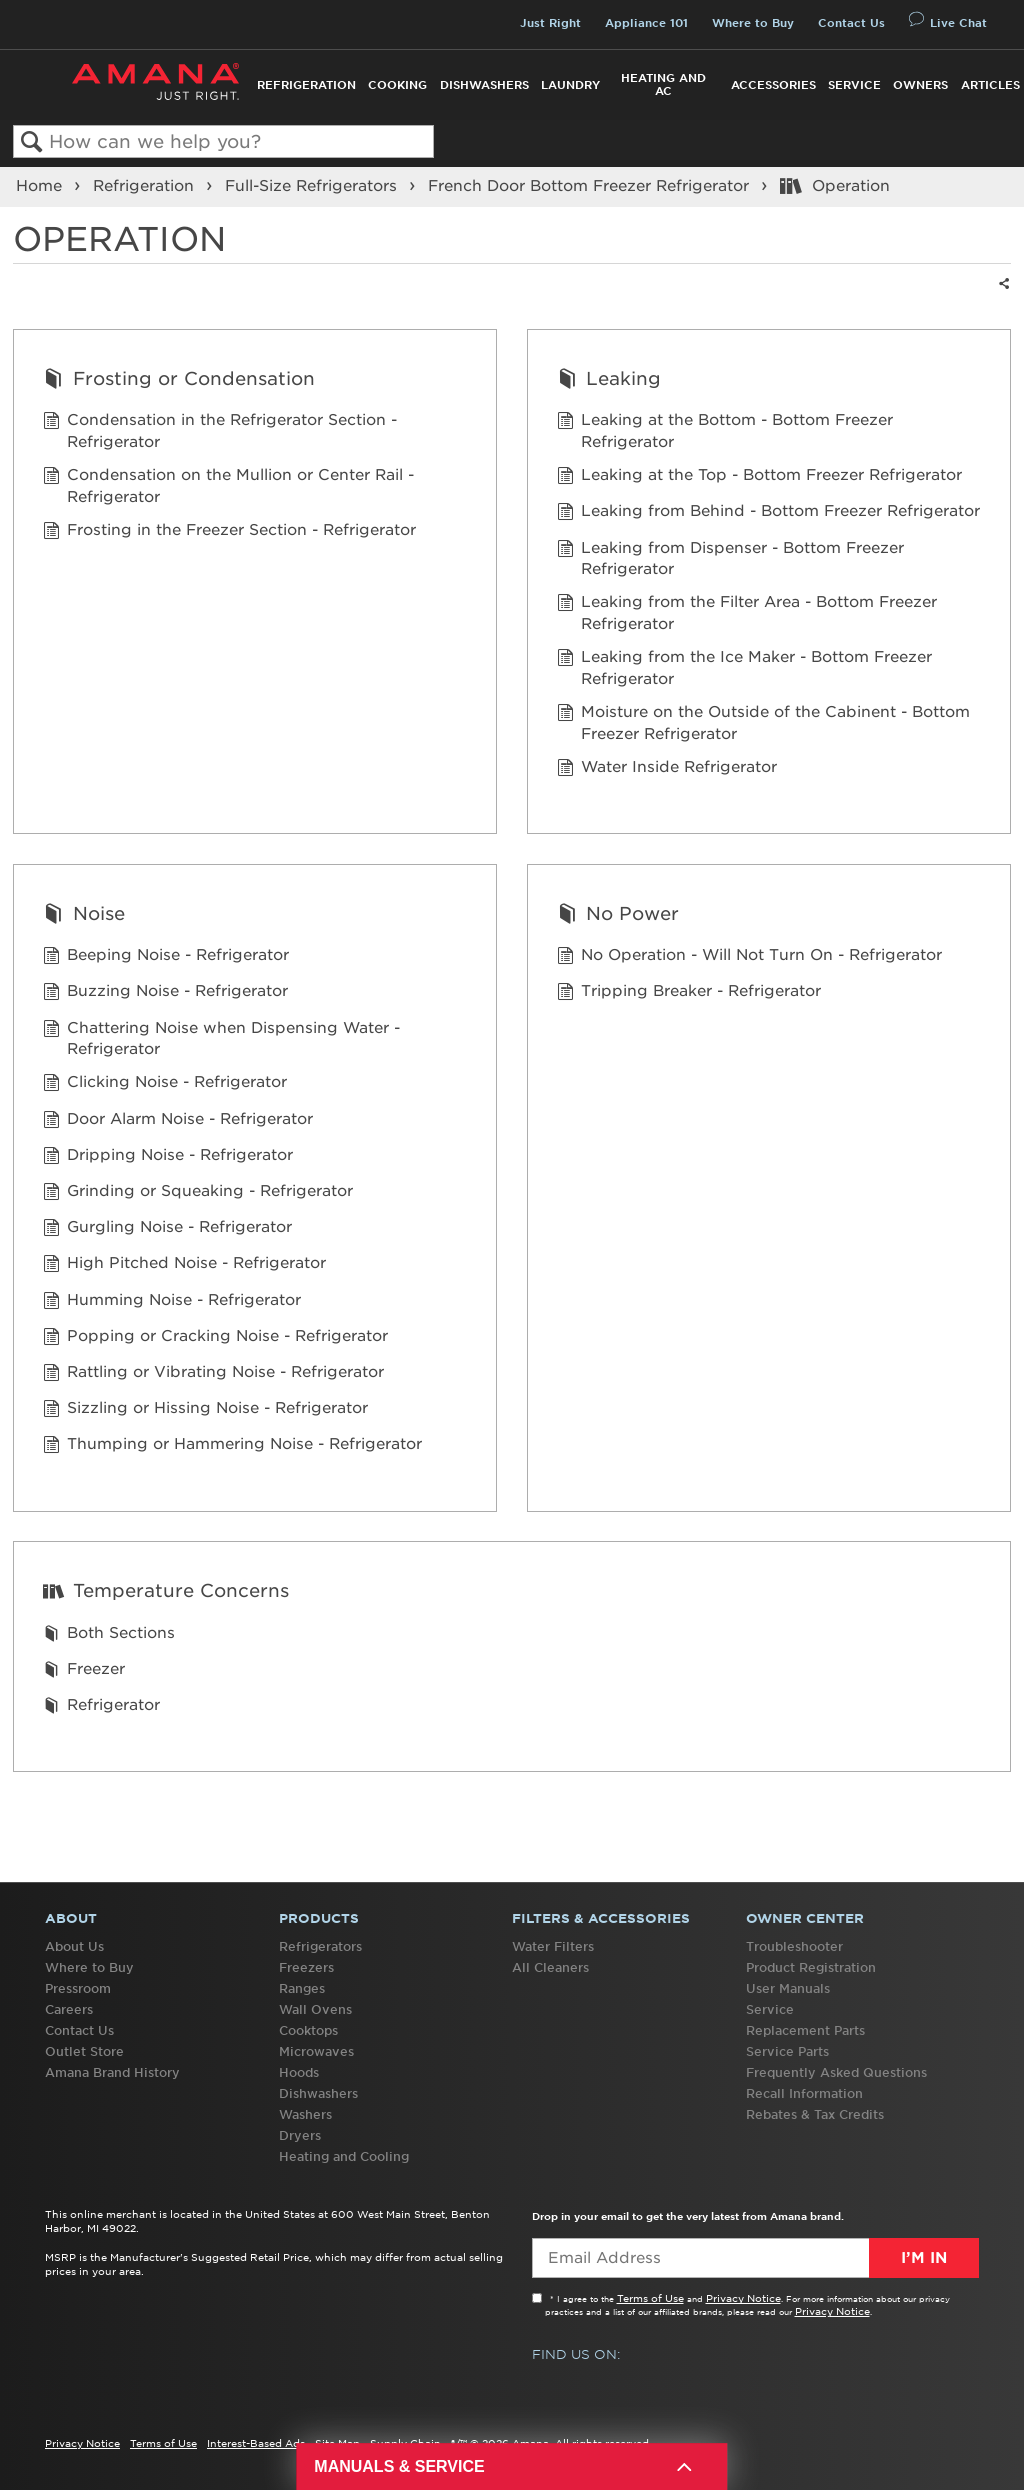  I want to click on Service Parts, so click(787, 2051).